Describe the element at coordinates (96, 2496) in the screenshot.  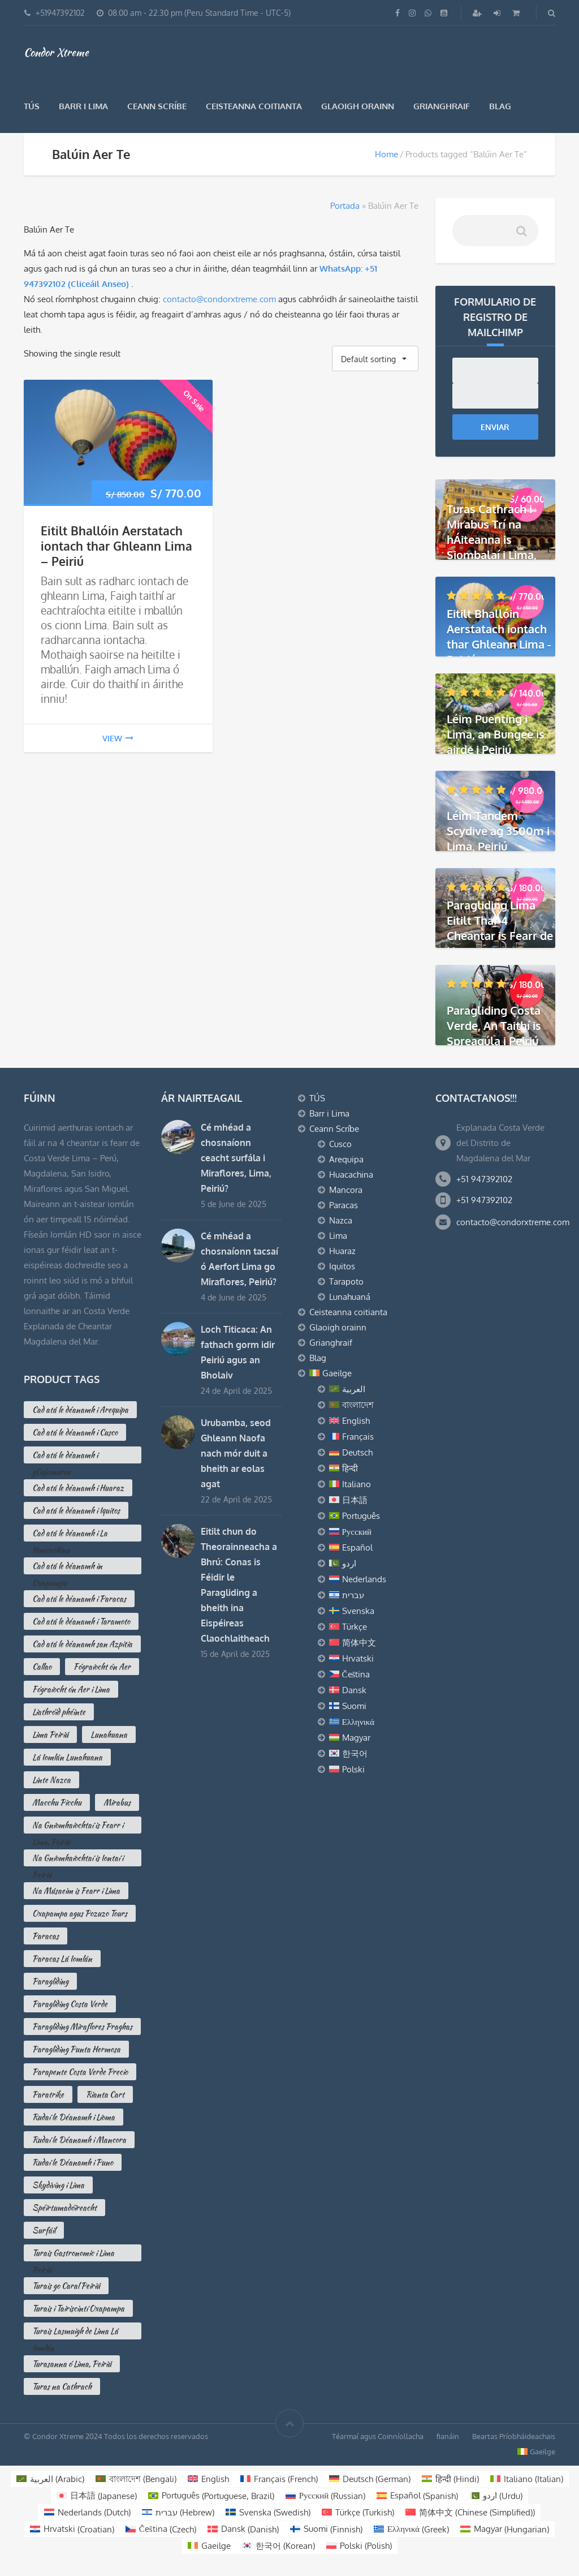
I see `[Switch to Japanese (日本語)]` at that location.